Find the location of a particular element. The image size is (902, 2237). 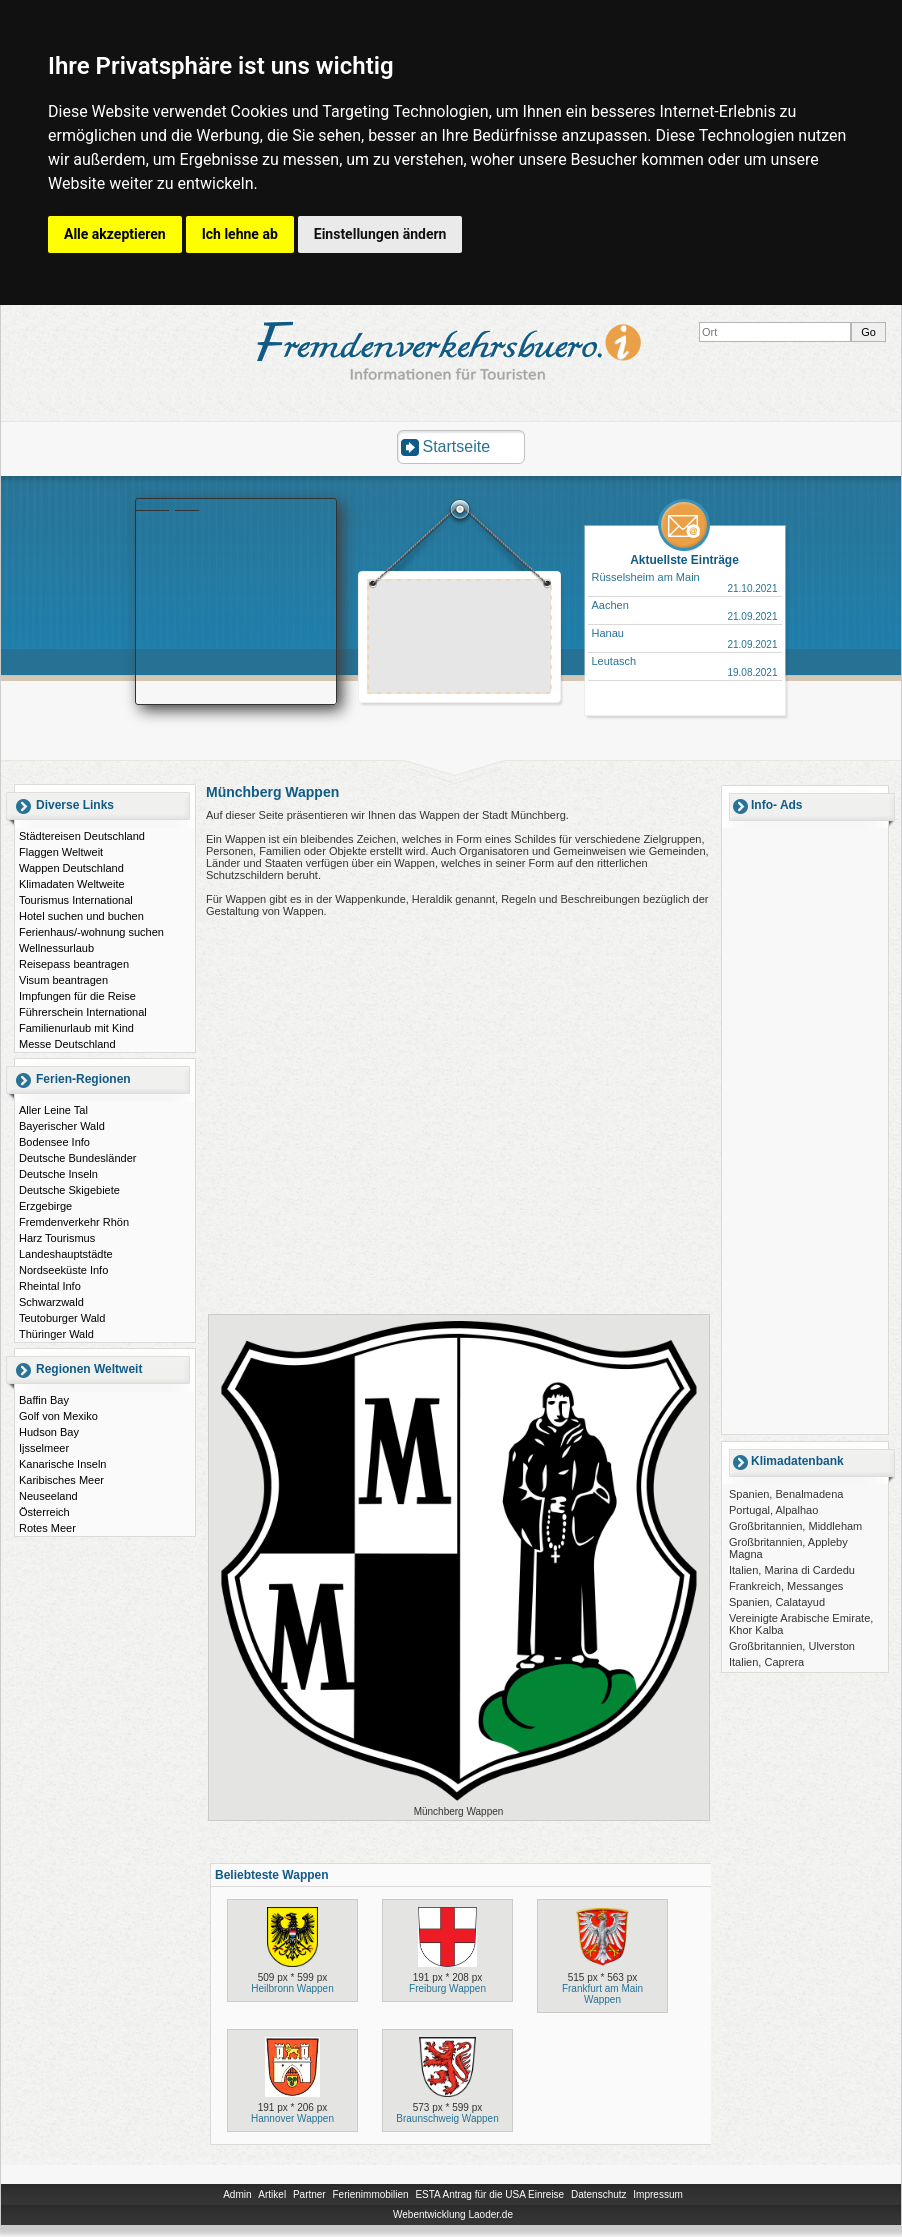

Neuseeland is located at coordinates (48, 1496).